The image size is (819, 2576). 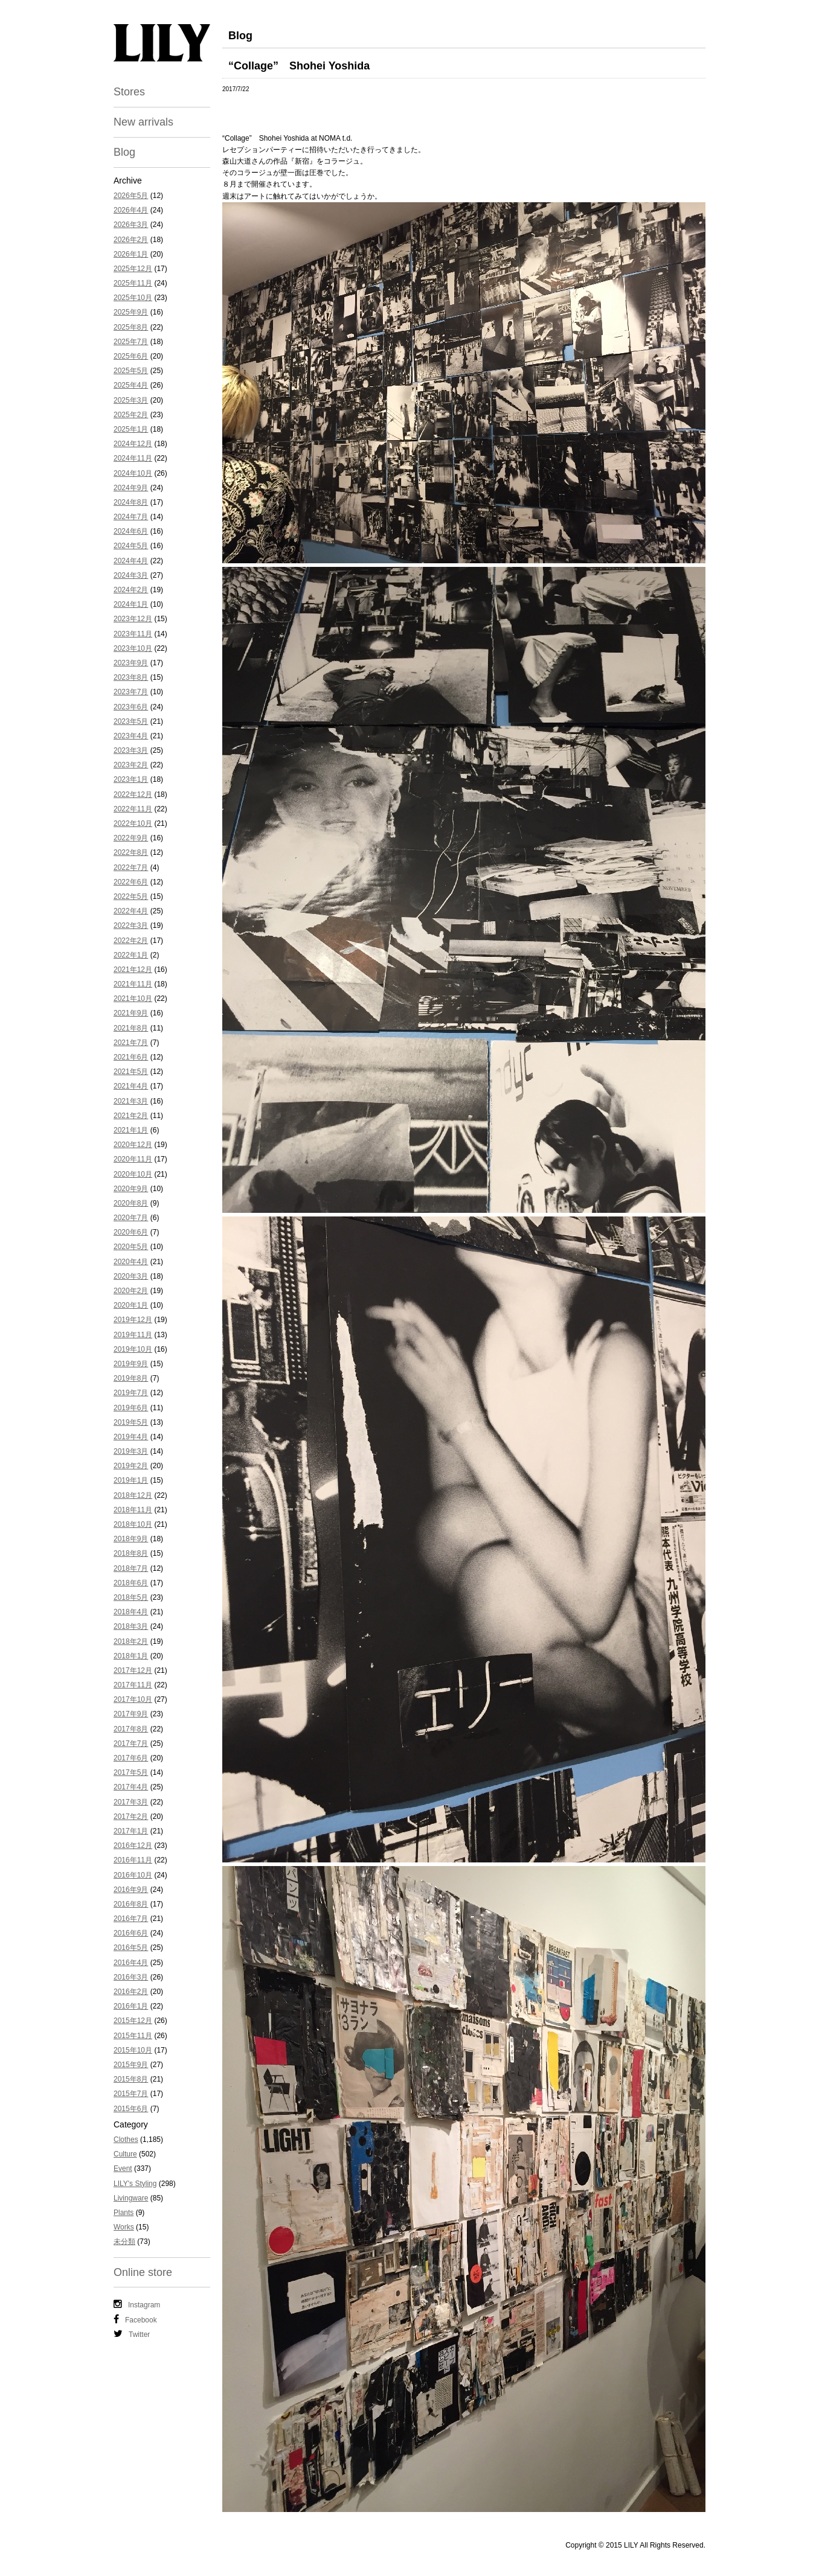 What do you see at coordinates (131, 1217) in the screenshot?
I see `2020年7月` at bounding box center [131, 1217].